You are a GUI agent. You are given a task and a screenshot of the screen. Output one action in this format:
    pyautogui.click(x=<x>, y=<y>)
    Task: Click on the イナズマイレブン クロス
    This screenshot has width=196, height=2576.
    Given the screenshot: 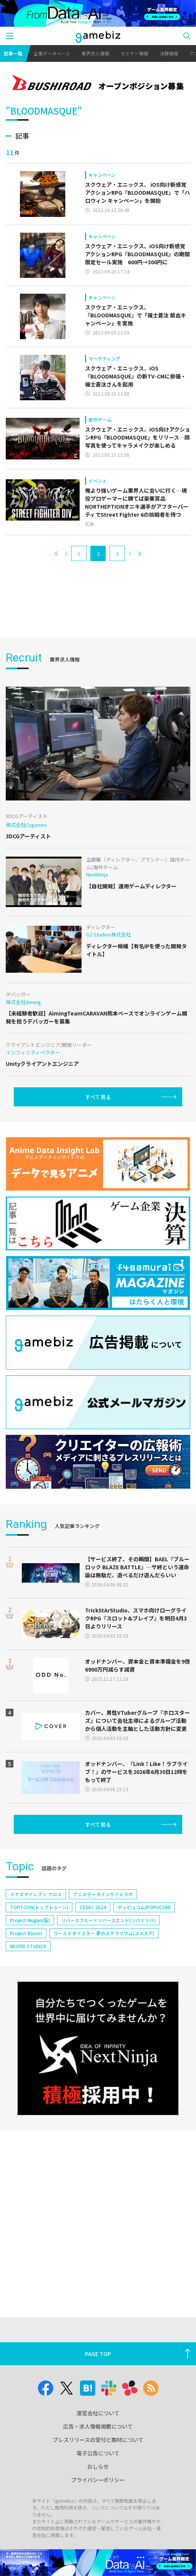 What is the action you would take?
    pyautogui.click(x=36, y=1894)
    